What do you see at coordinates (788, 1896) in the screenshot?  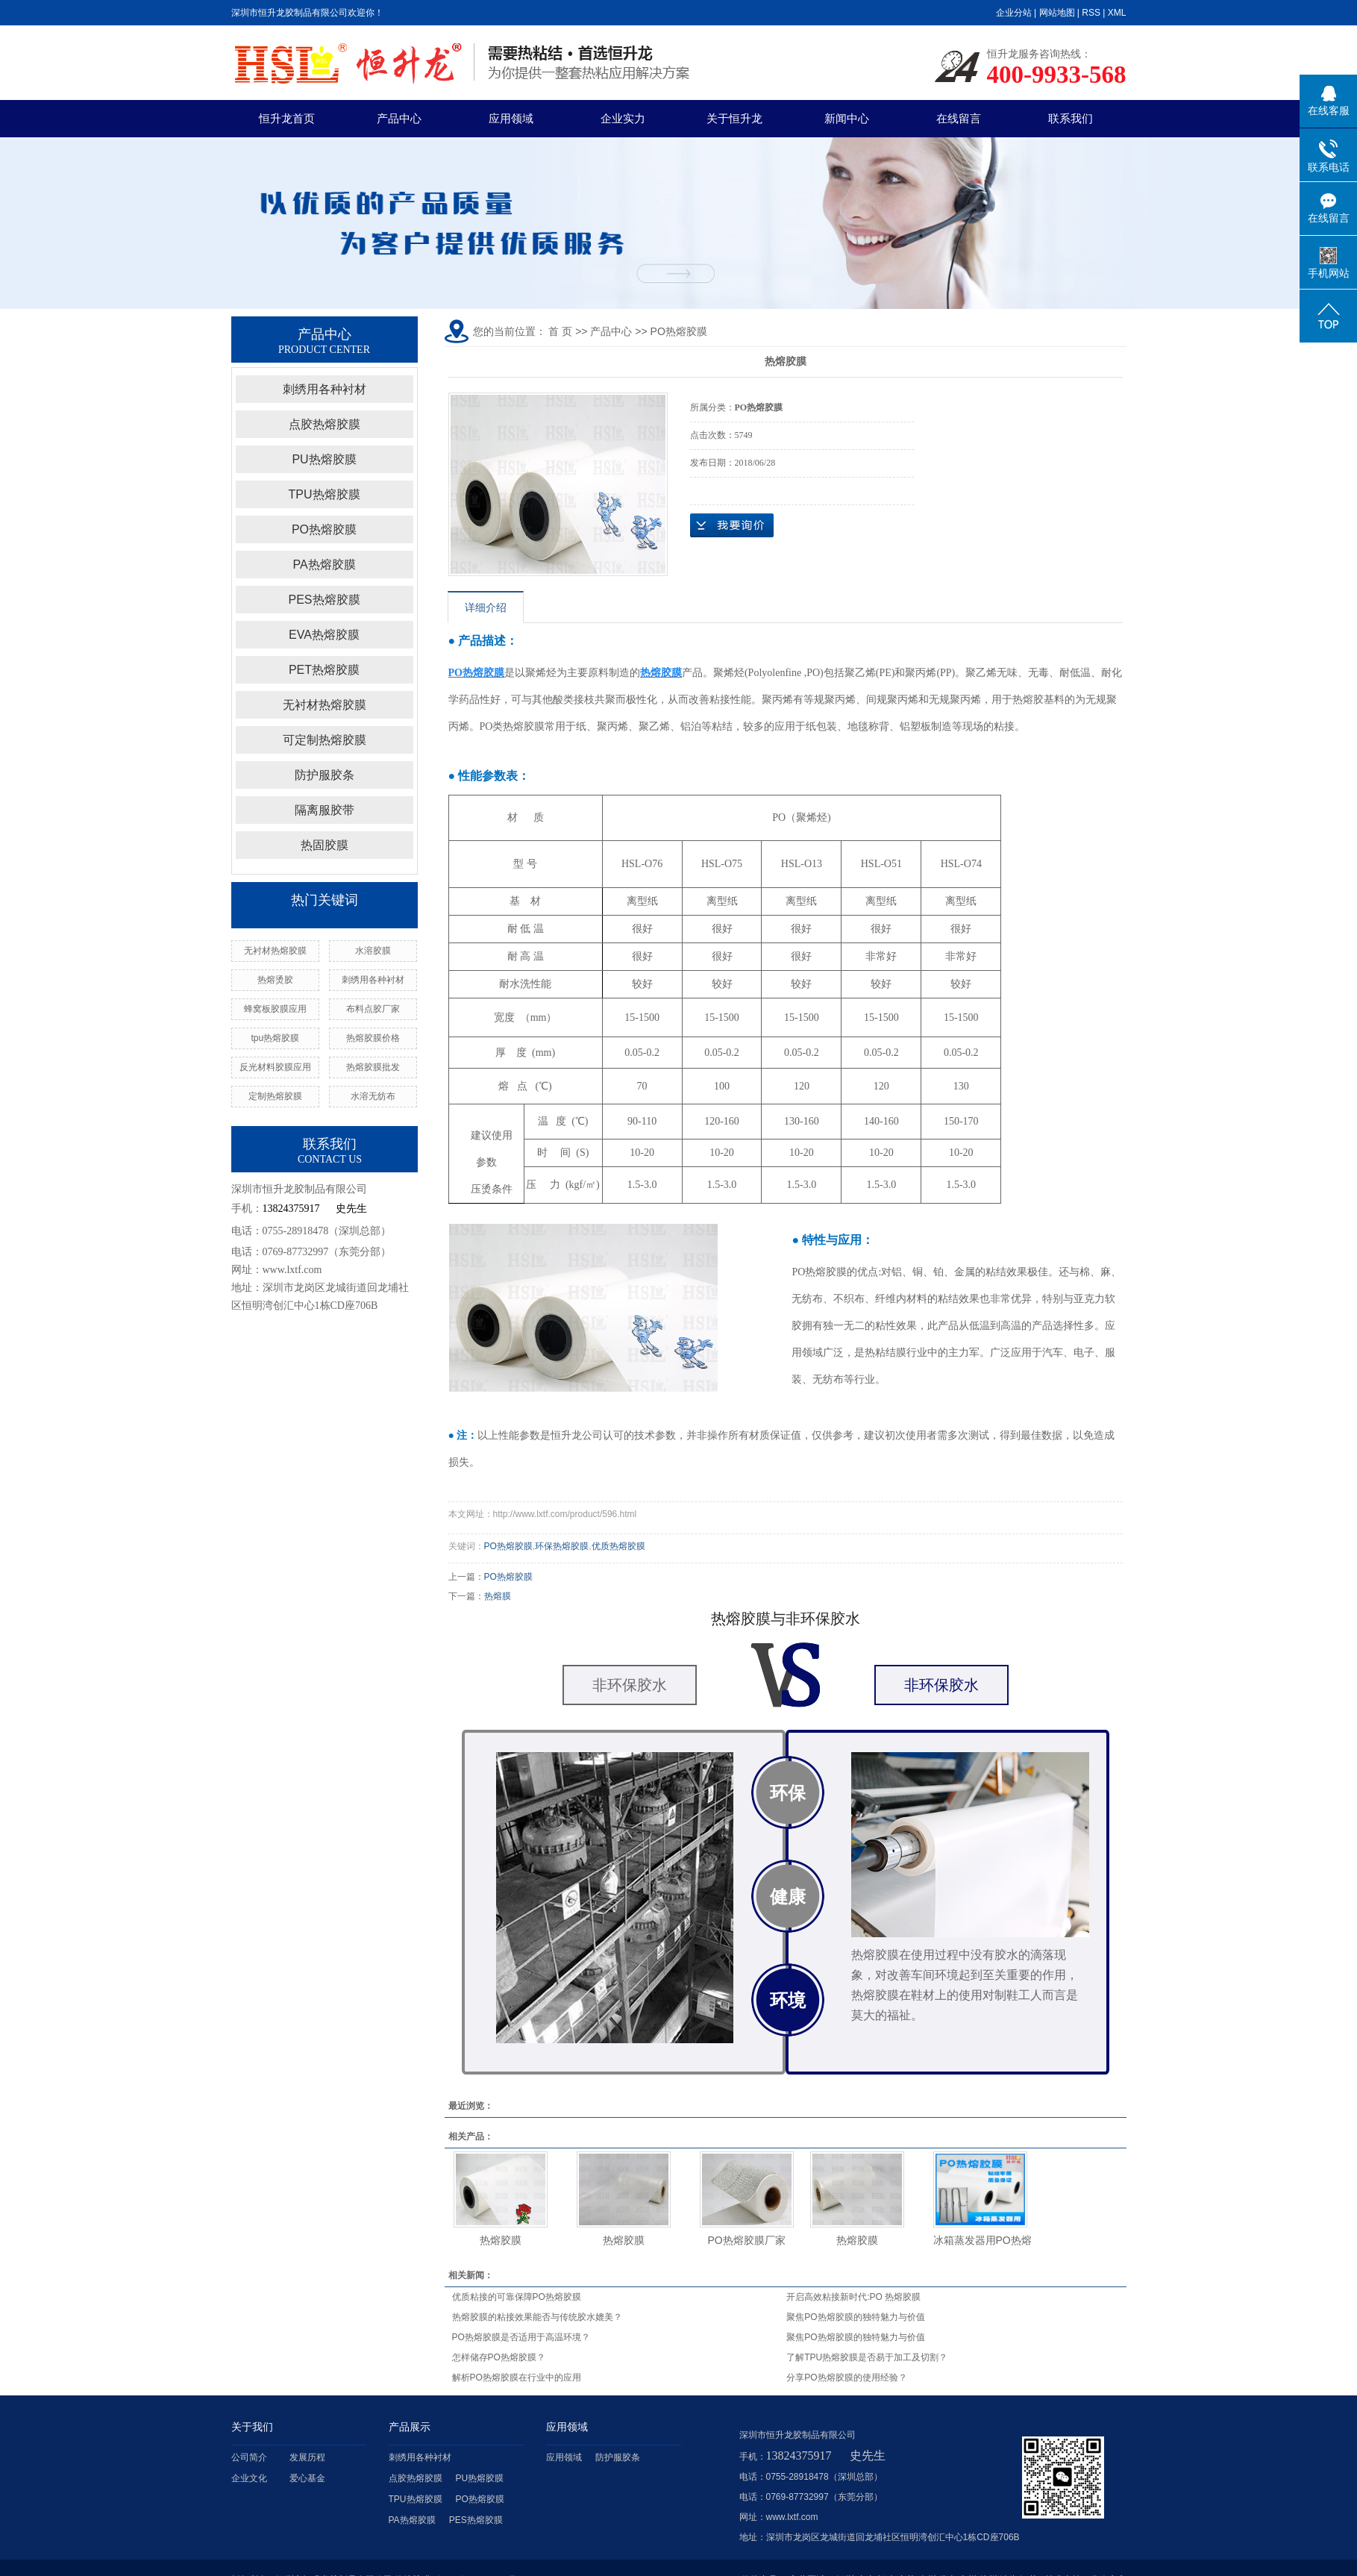 I see `健康` at bounding box center [788, 1896].